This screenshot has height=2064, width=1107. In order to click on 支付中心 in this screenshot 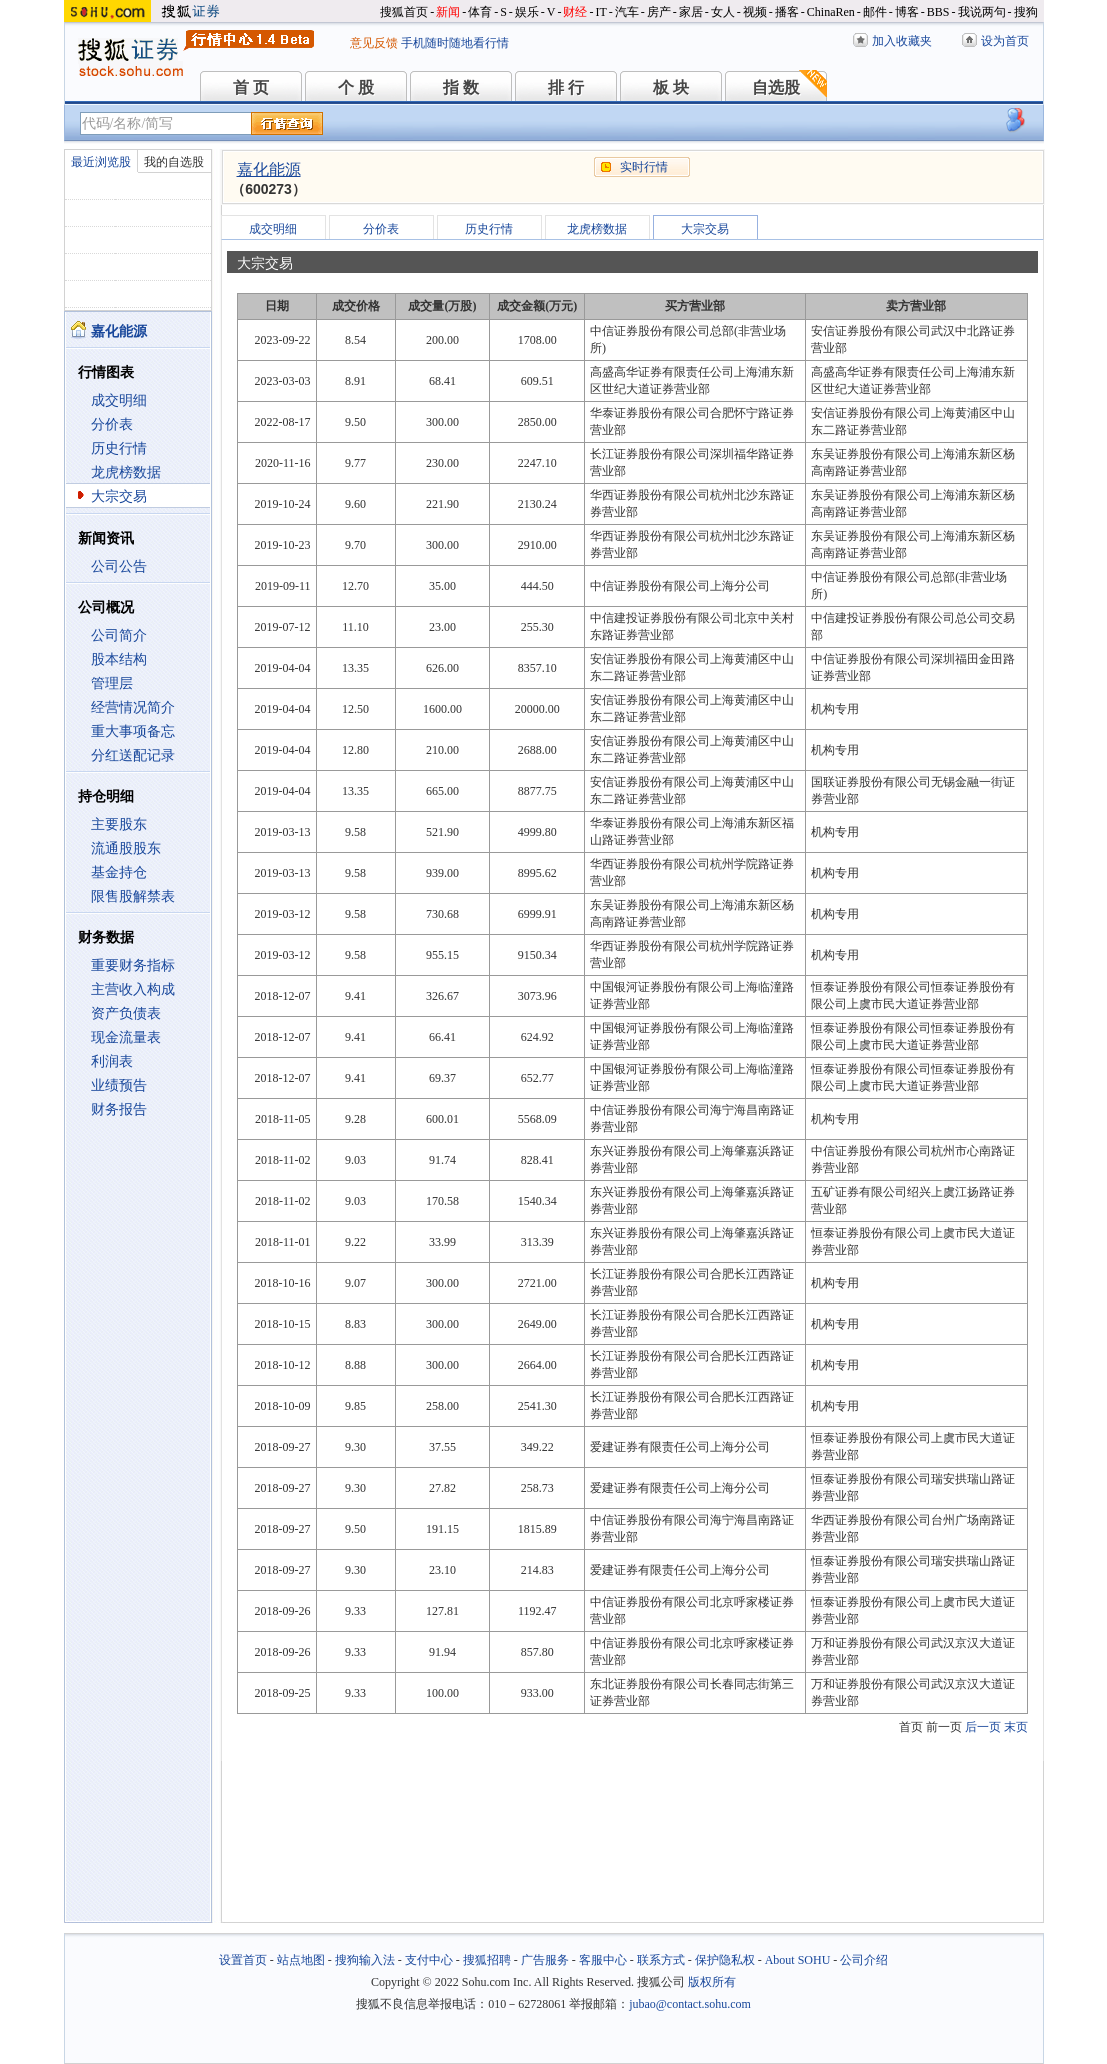, I will do `click(429, 1960)`.